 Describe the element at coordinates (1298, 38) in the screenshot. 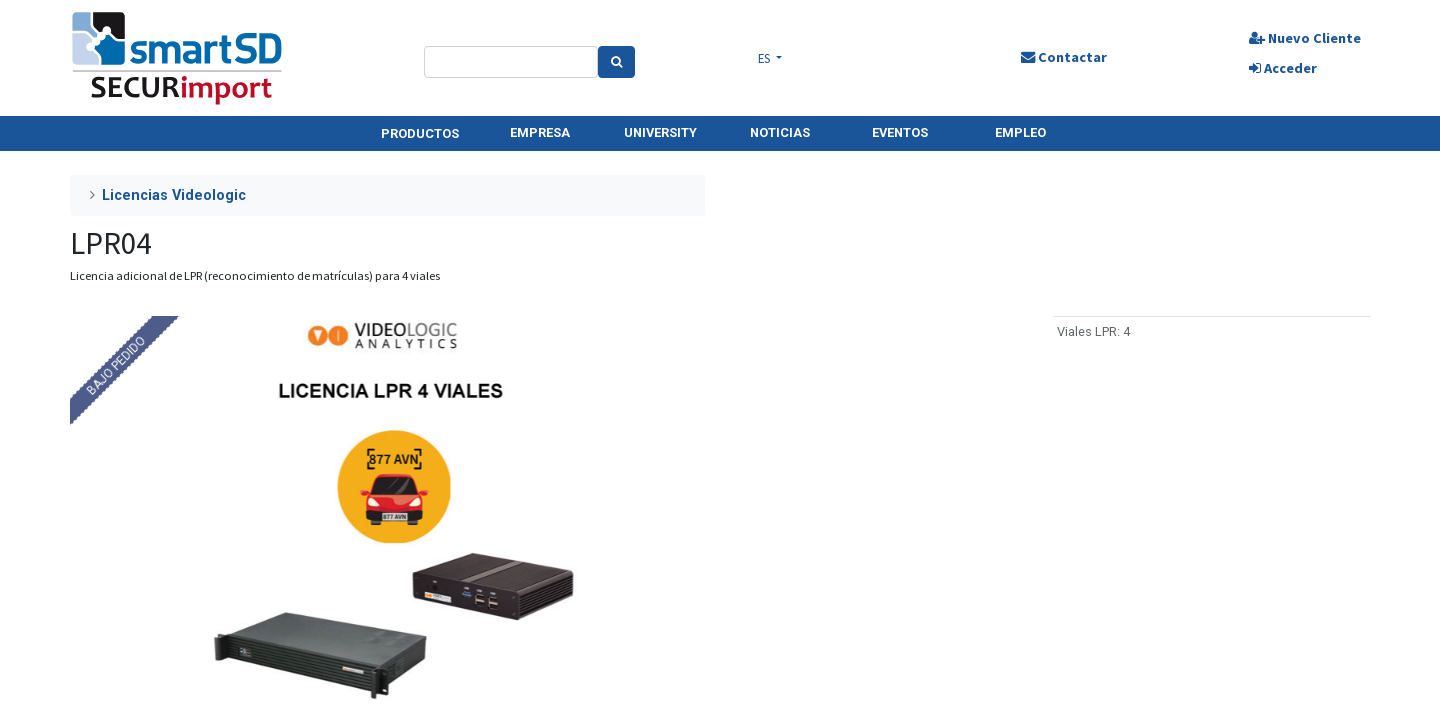

I see `Nuevo Cliente` at that location.